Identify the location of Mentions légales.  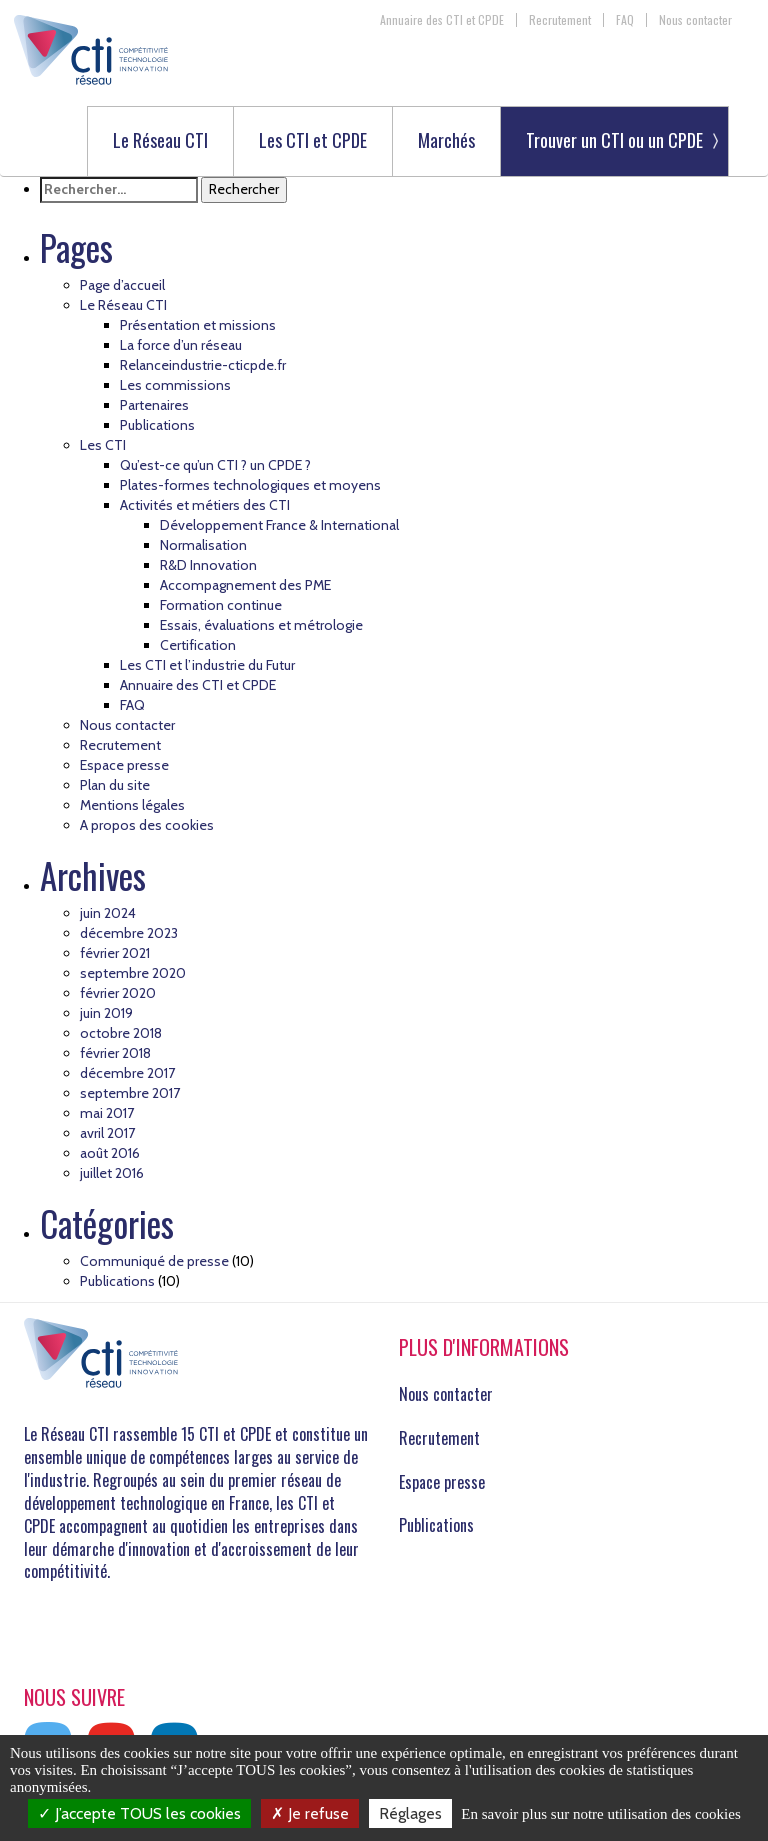
(132, 805).